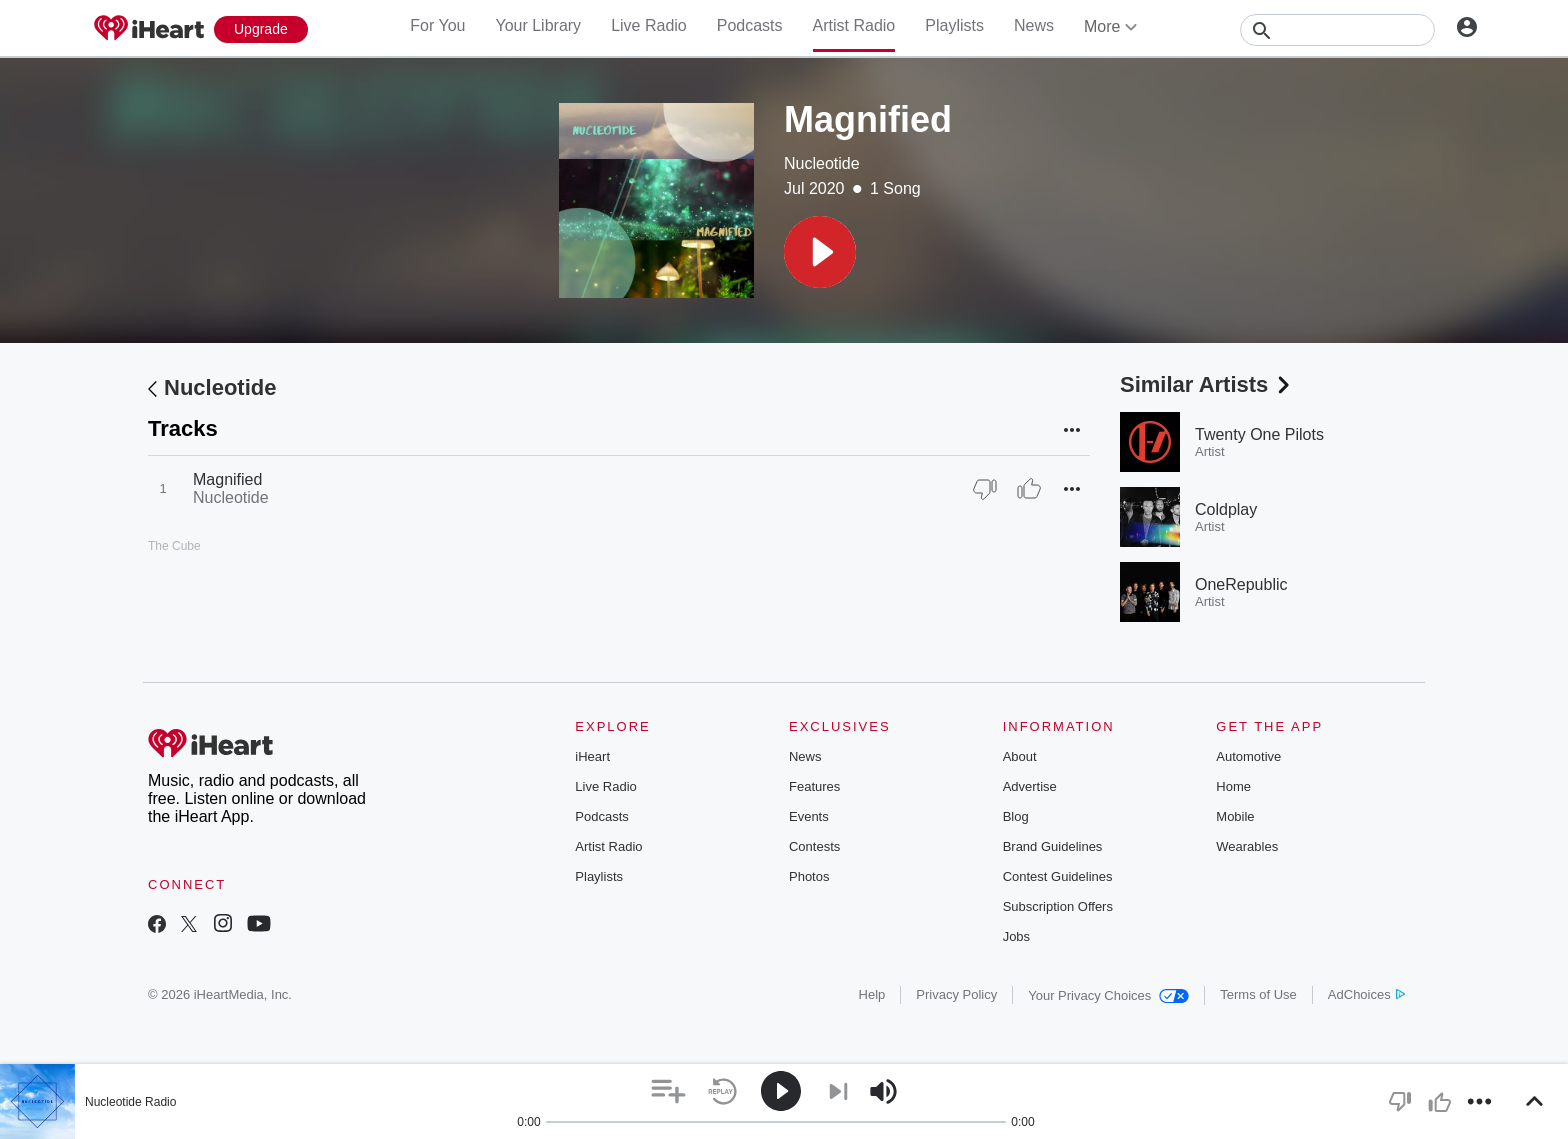 The image size is (1568, 1139). Describe the element at coordinates (130, 1102) in the screenshot. I see `Nucleotide Radio` at that location.